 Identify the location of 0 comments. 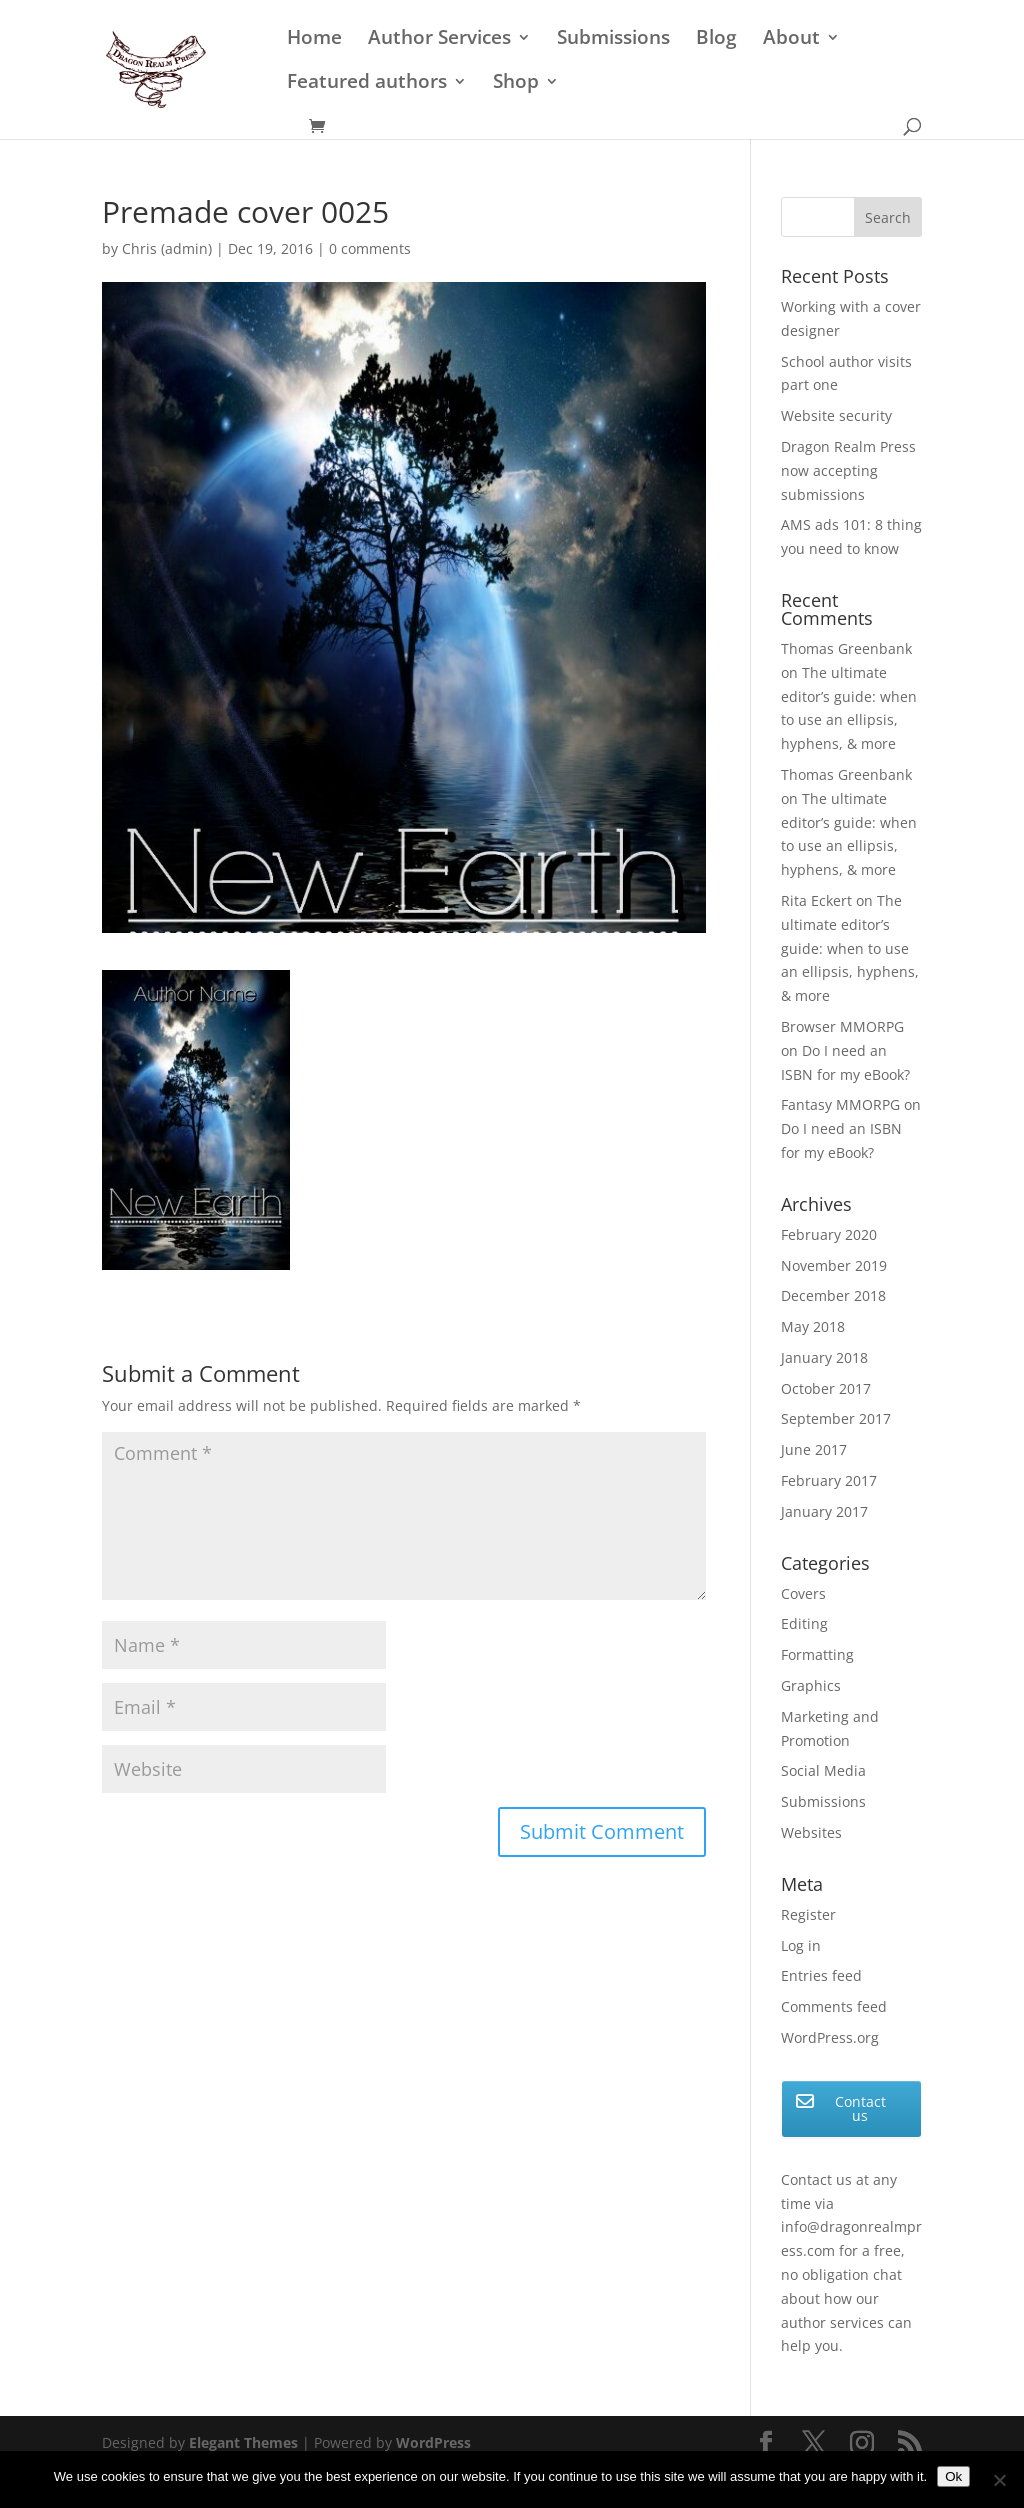
(370, 248).